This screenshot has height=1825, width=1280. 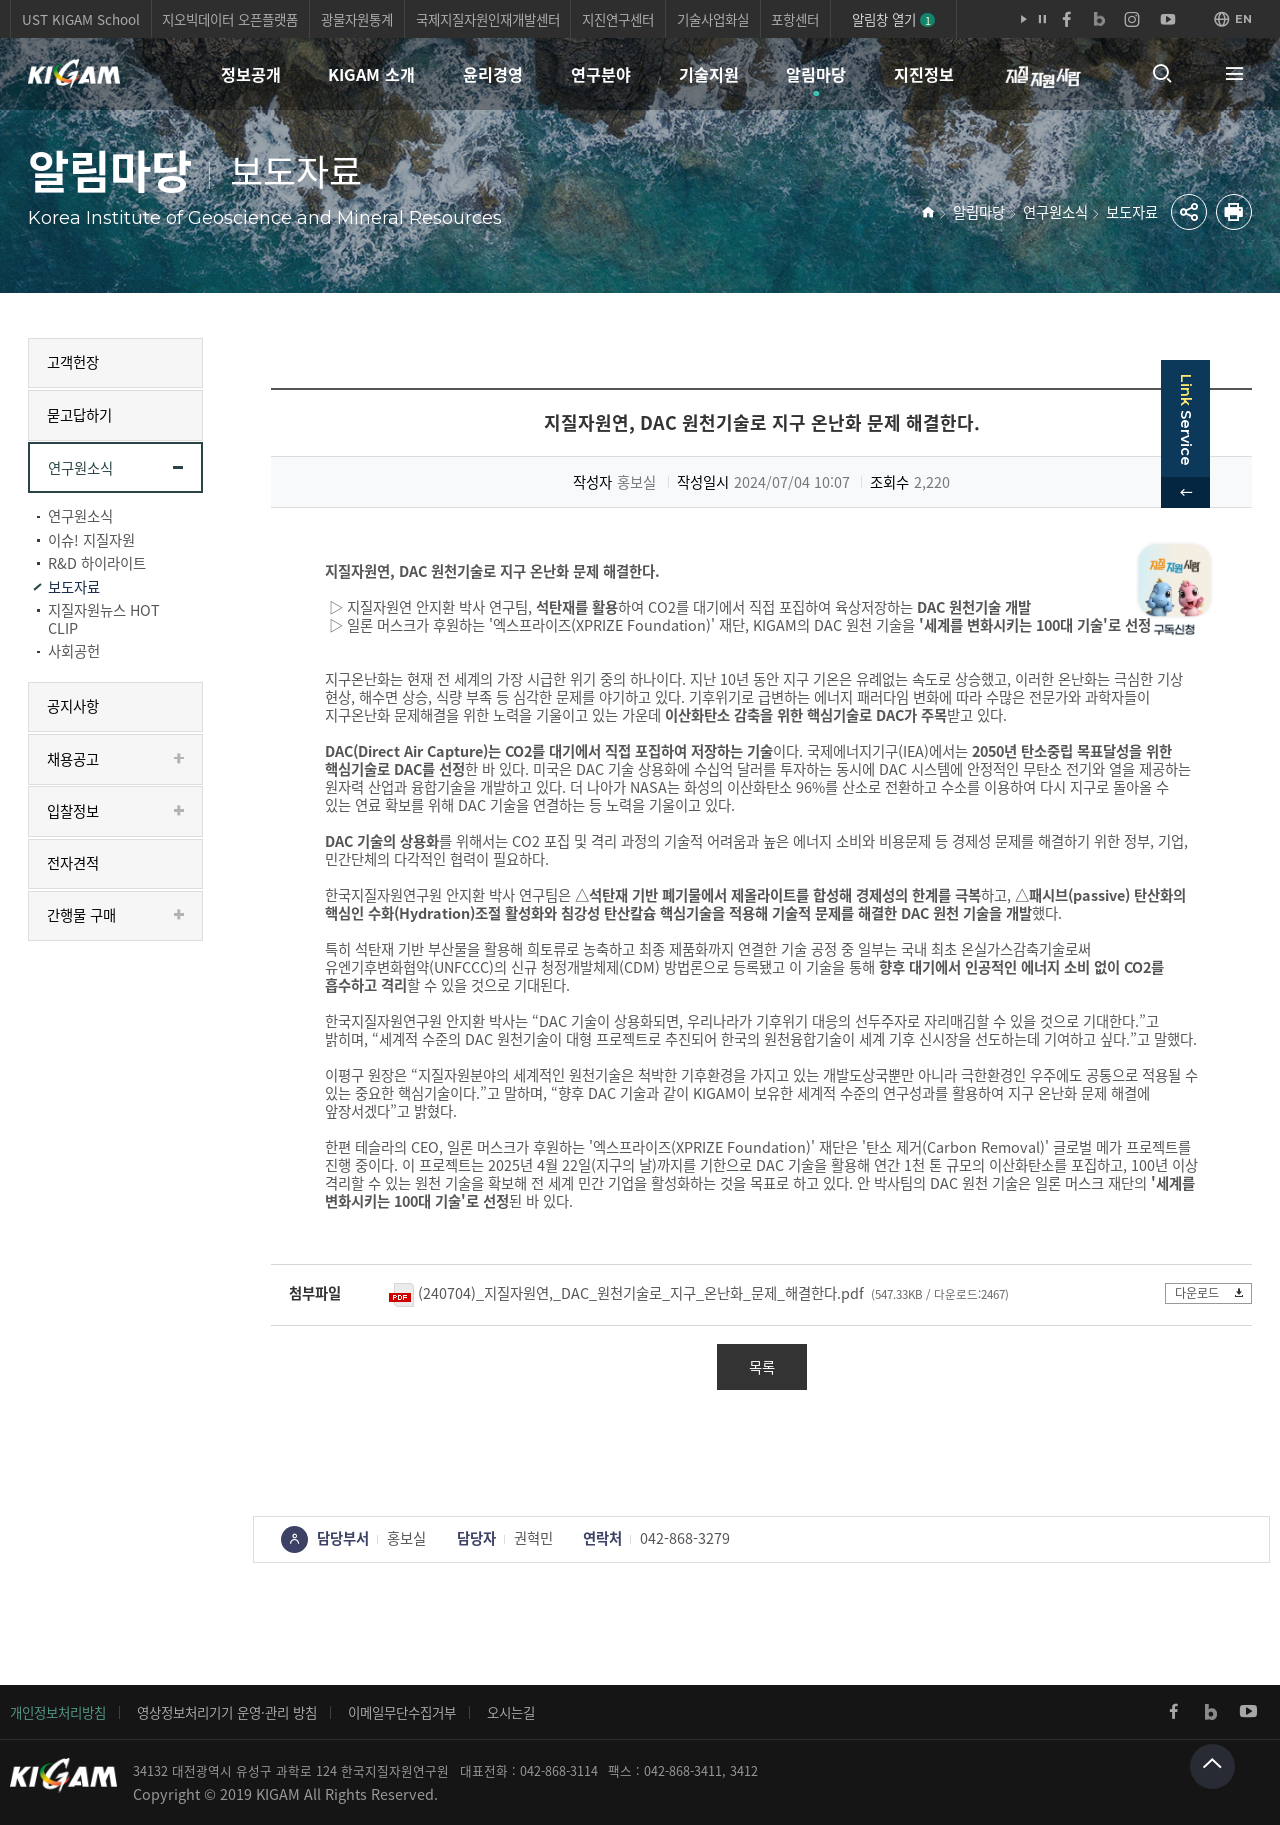 I want to click on 개인정보처리방침, so click(x=58, y=1712).